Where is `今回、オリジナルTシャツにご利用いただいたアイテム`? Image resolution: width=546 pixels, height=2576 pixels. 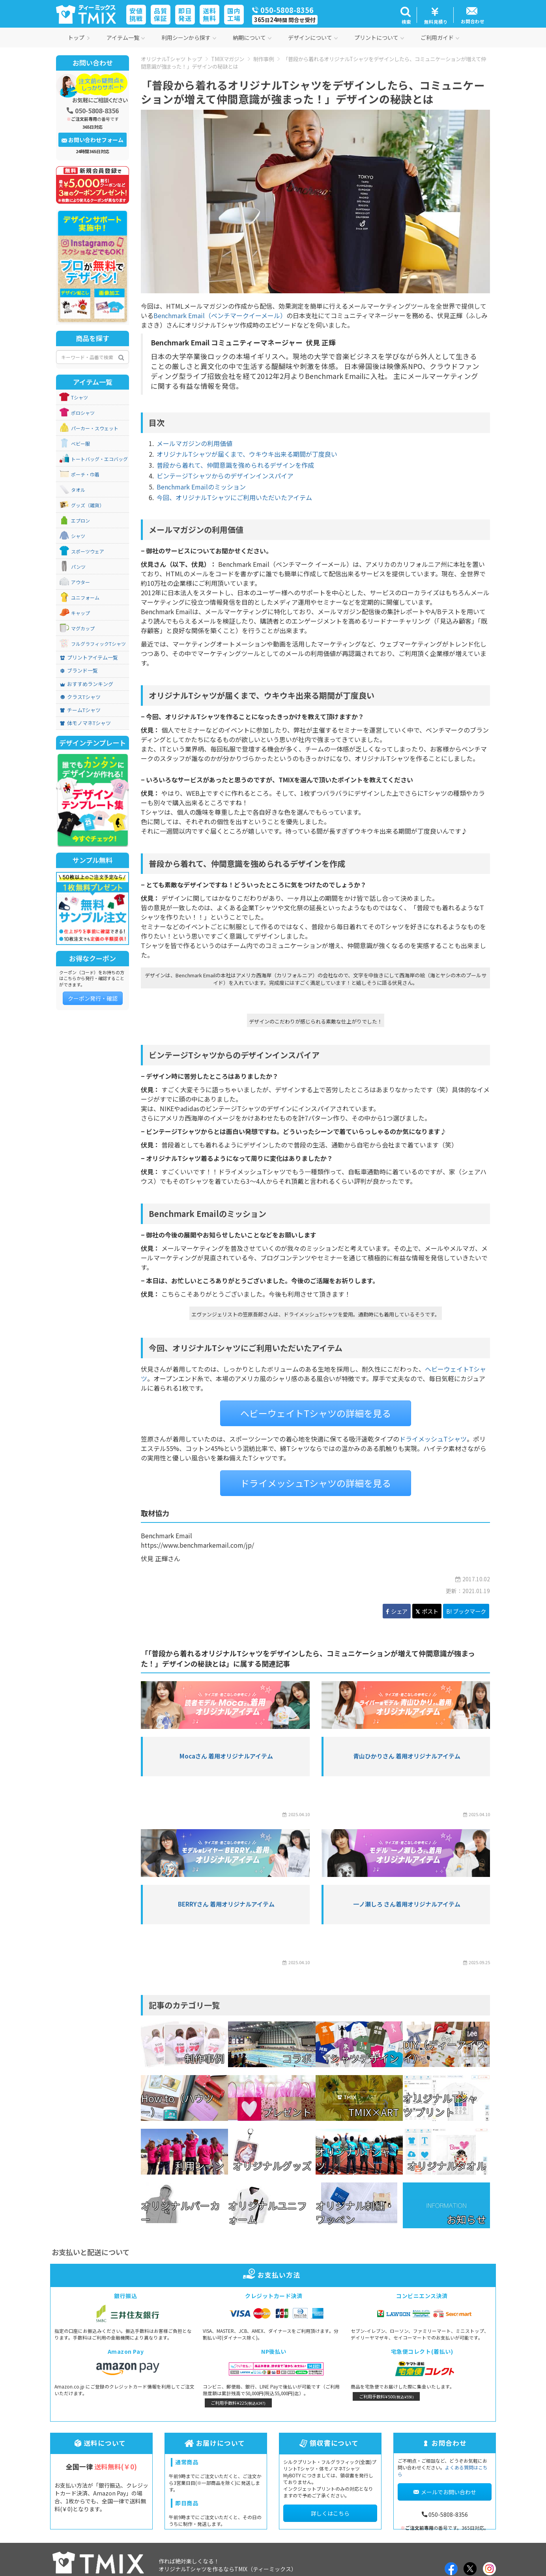 今回、オリジナルTシャツにご利用いただいたアイテム is located at coordinates (234, 497).